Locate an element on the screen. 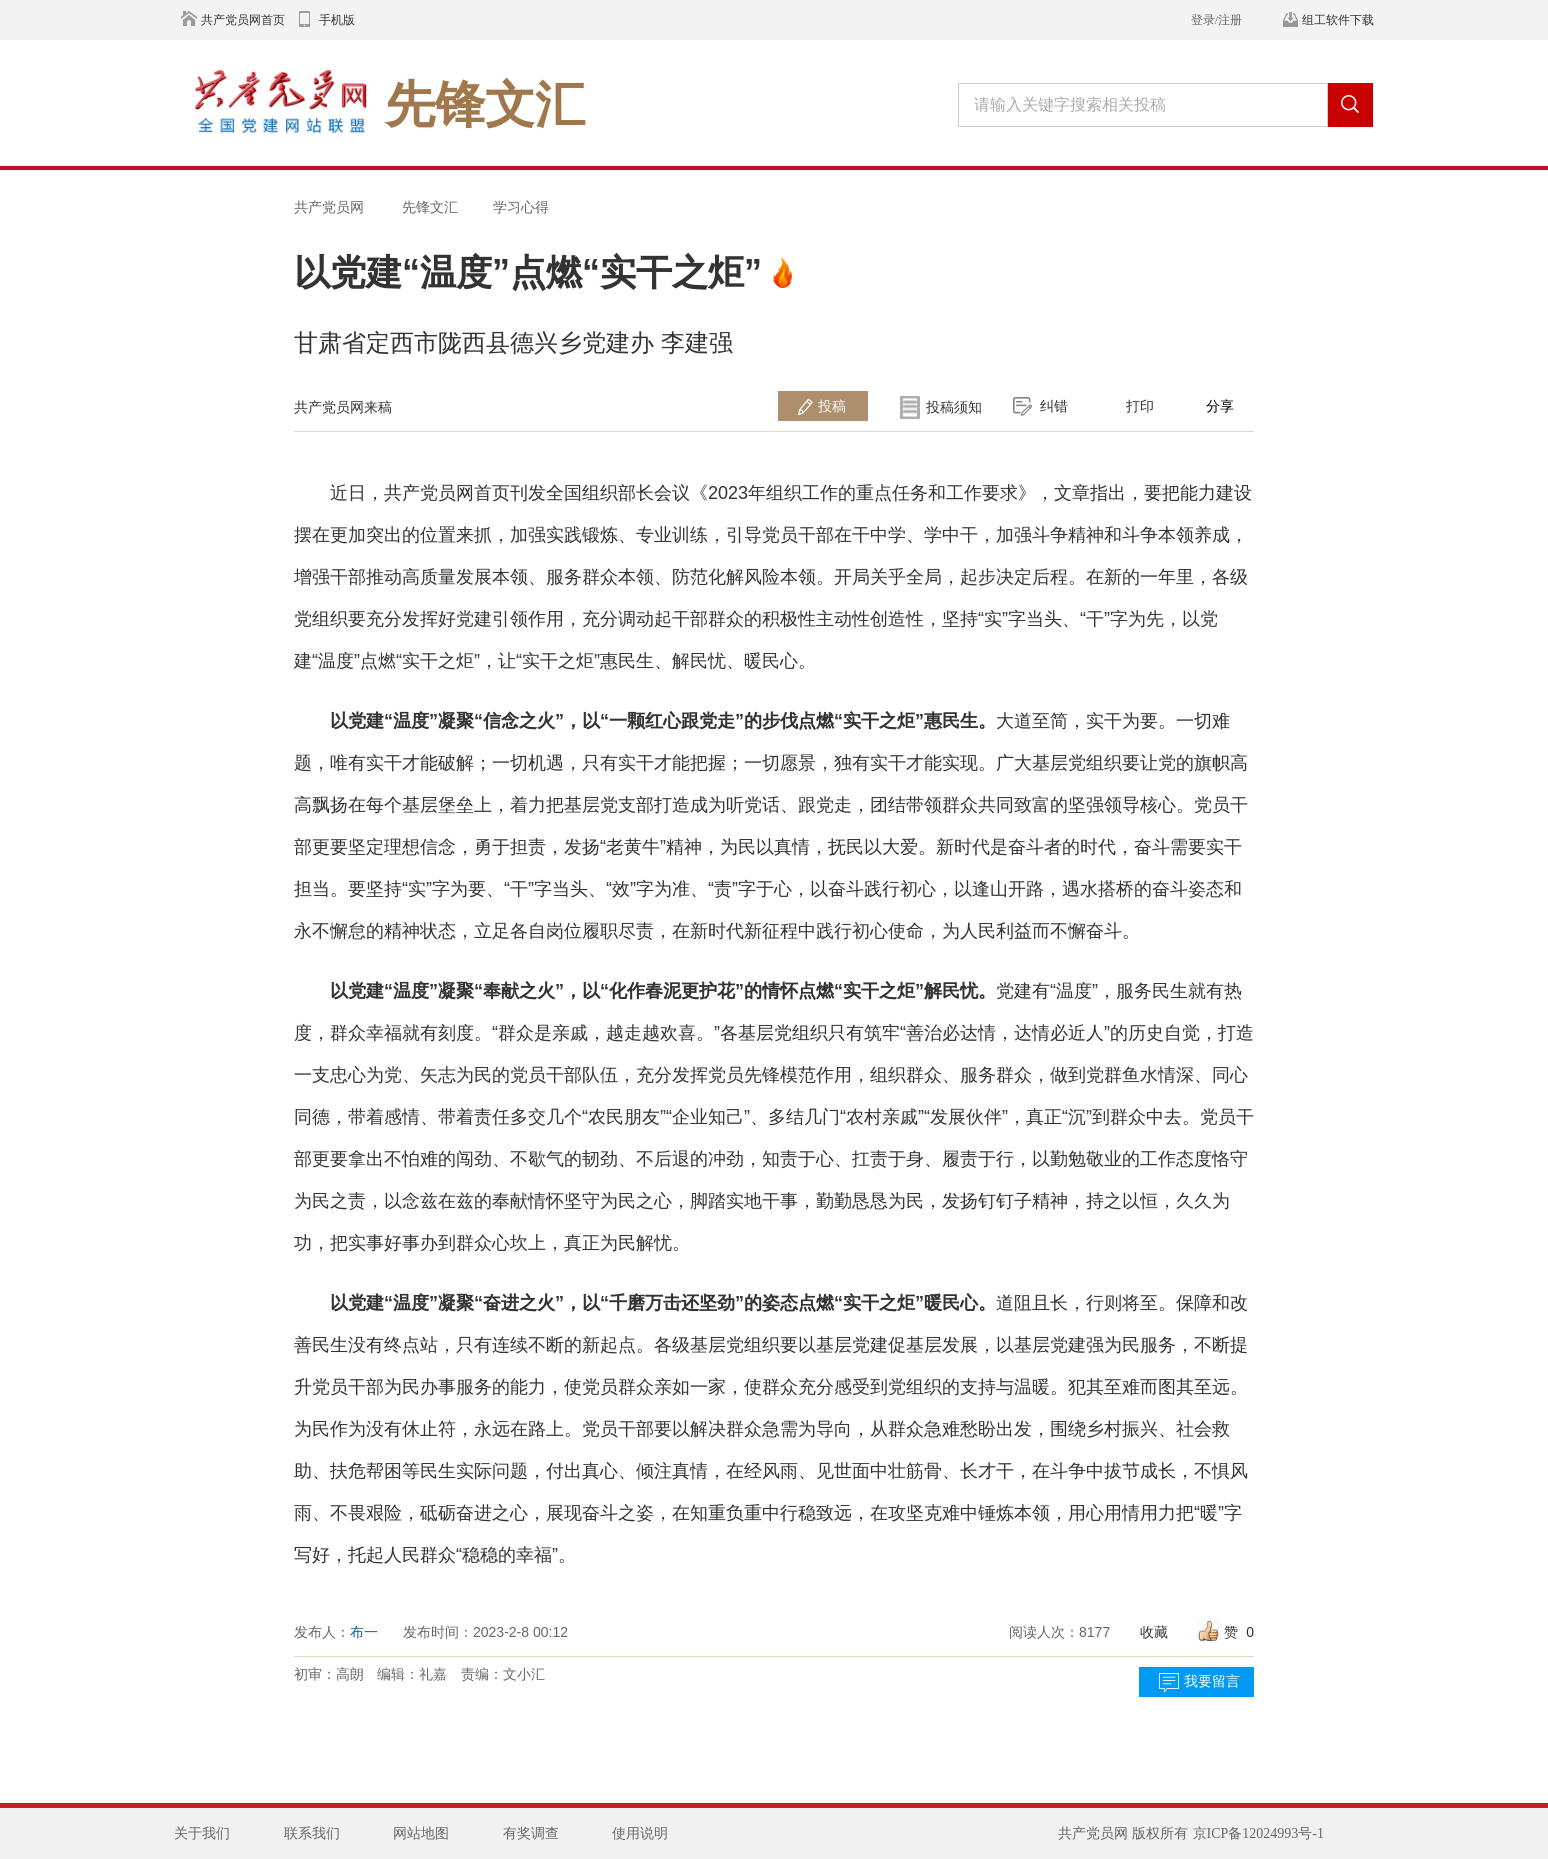 This screenshot has height=1859, width=1548. 投稿须知 is located at coordinates (954, 407).